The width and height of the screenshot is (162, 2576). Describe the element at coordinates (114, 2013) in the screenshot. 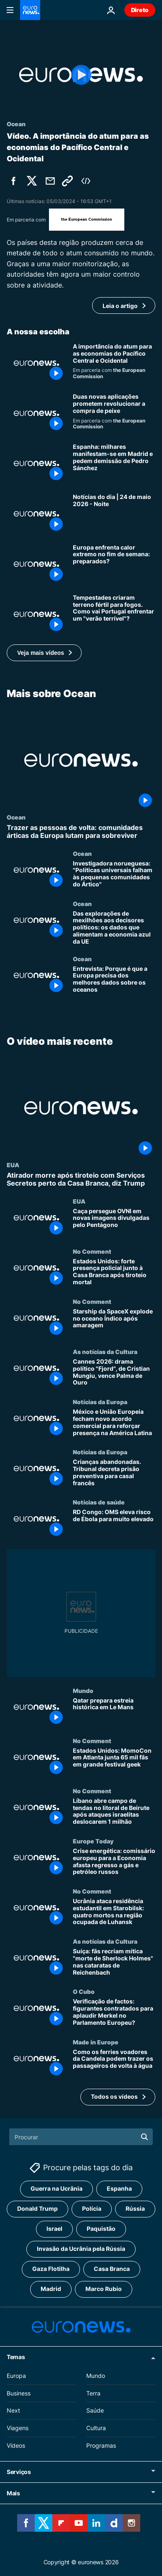

I see `[Verificação de factos: figurantes contratados para aplaudir Merkel no Parlamento Europeu?]` at that location.